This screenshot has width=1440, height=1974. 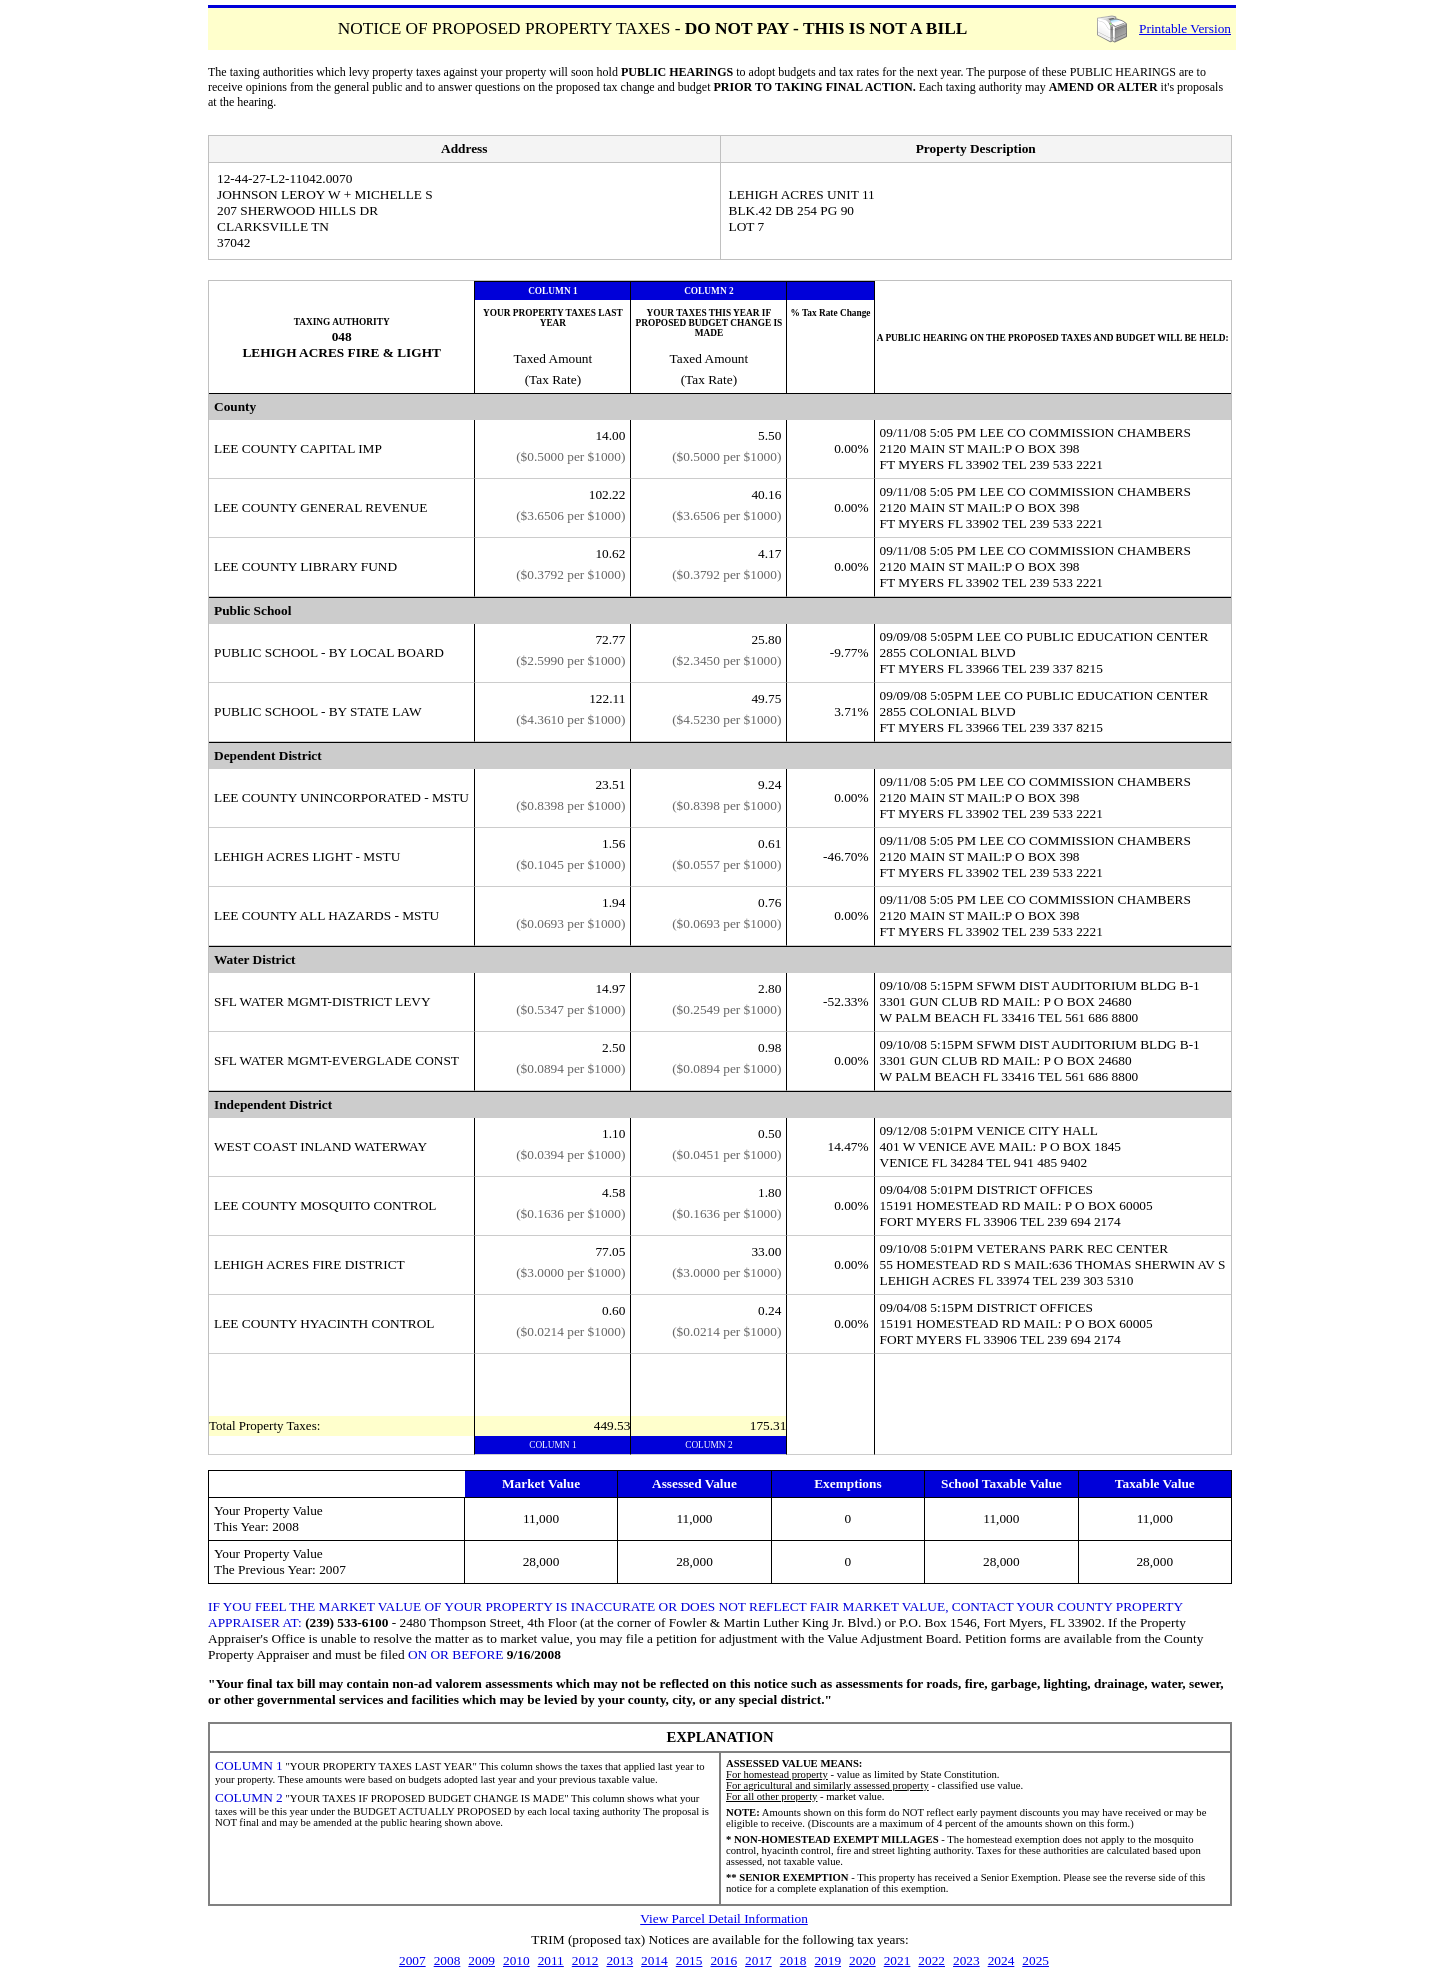 What do you see at coordinates (724, 1918) in the screenshot?
I see `View Parcel Detail Information` at bounding box center [724, 1918].